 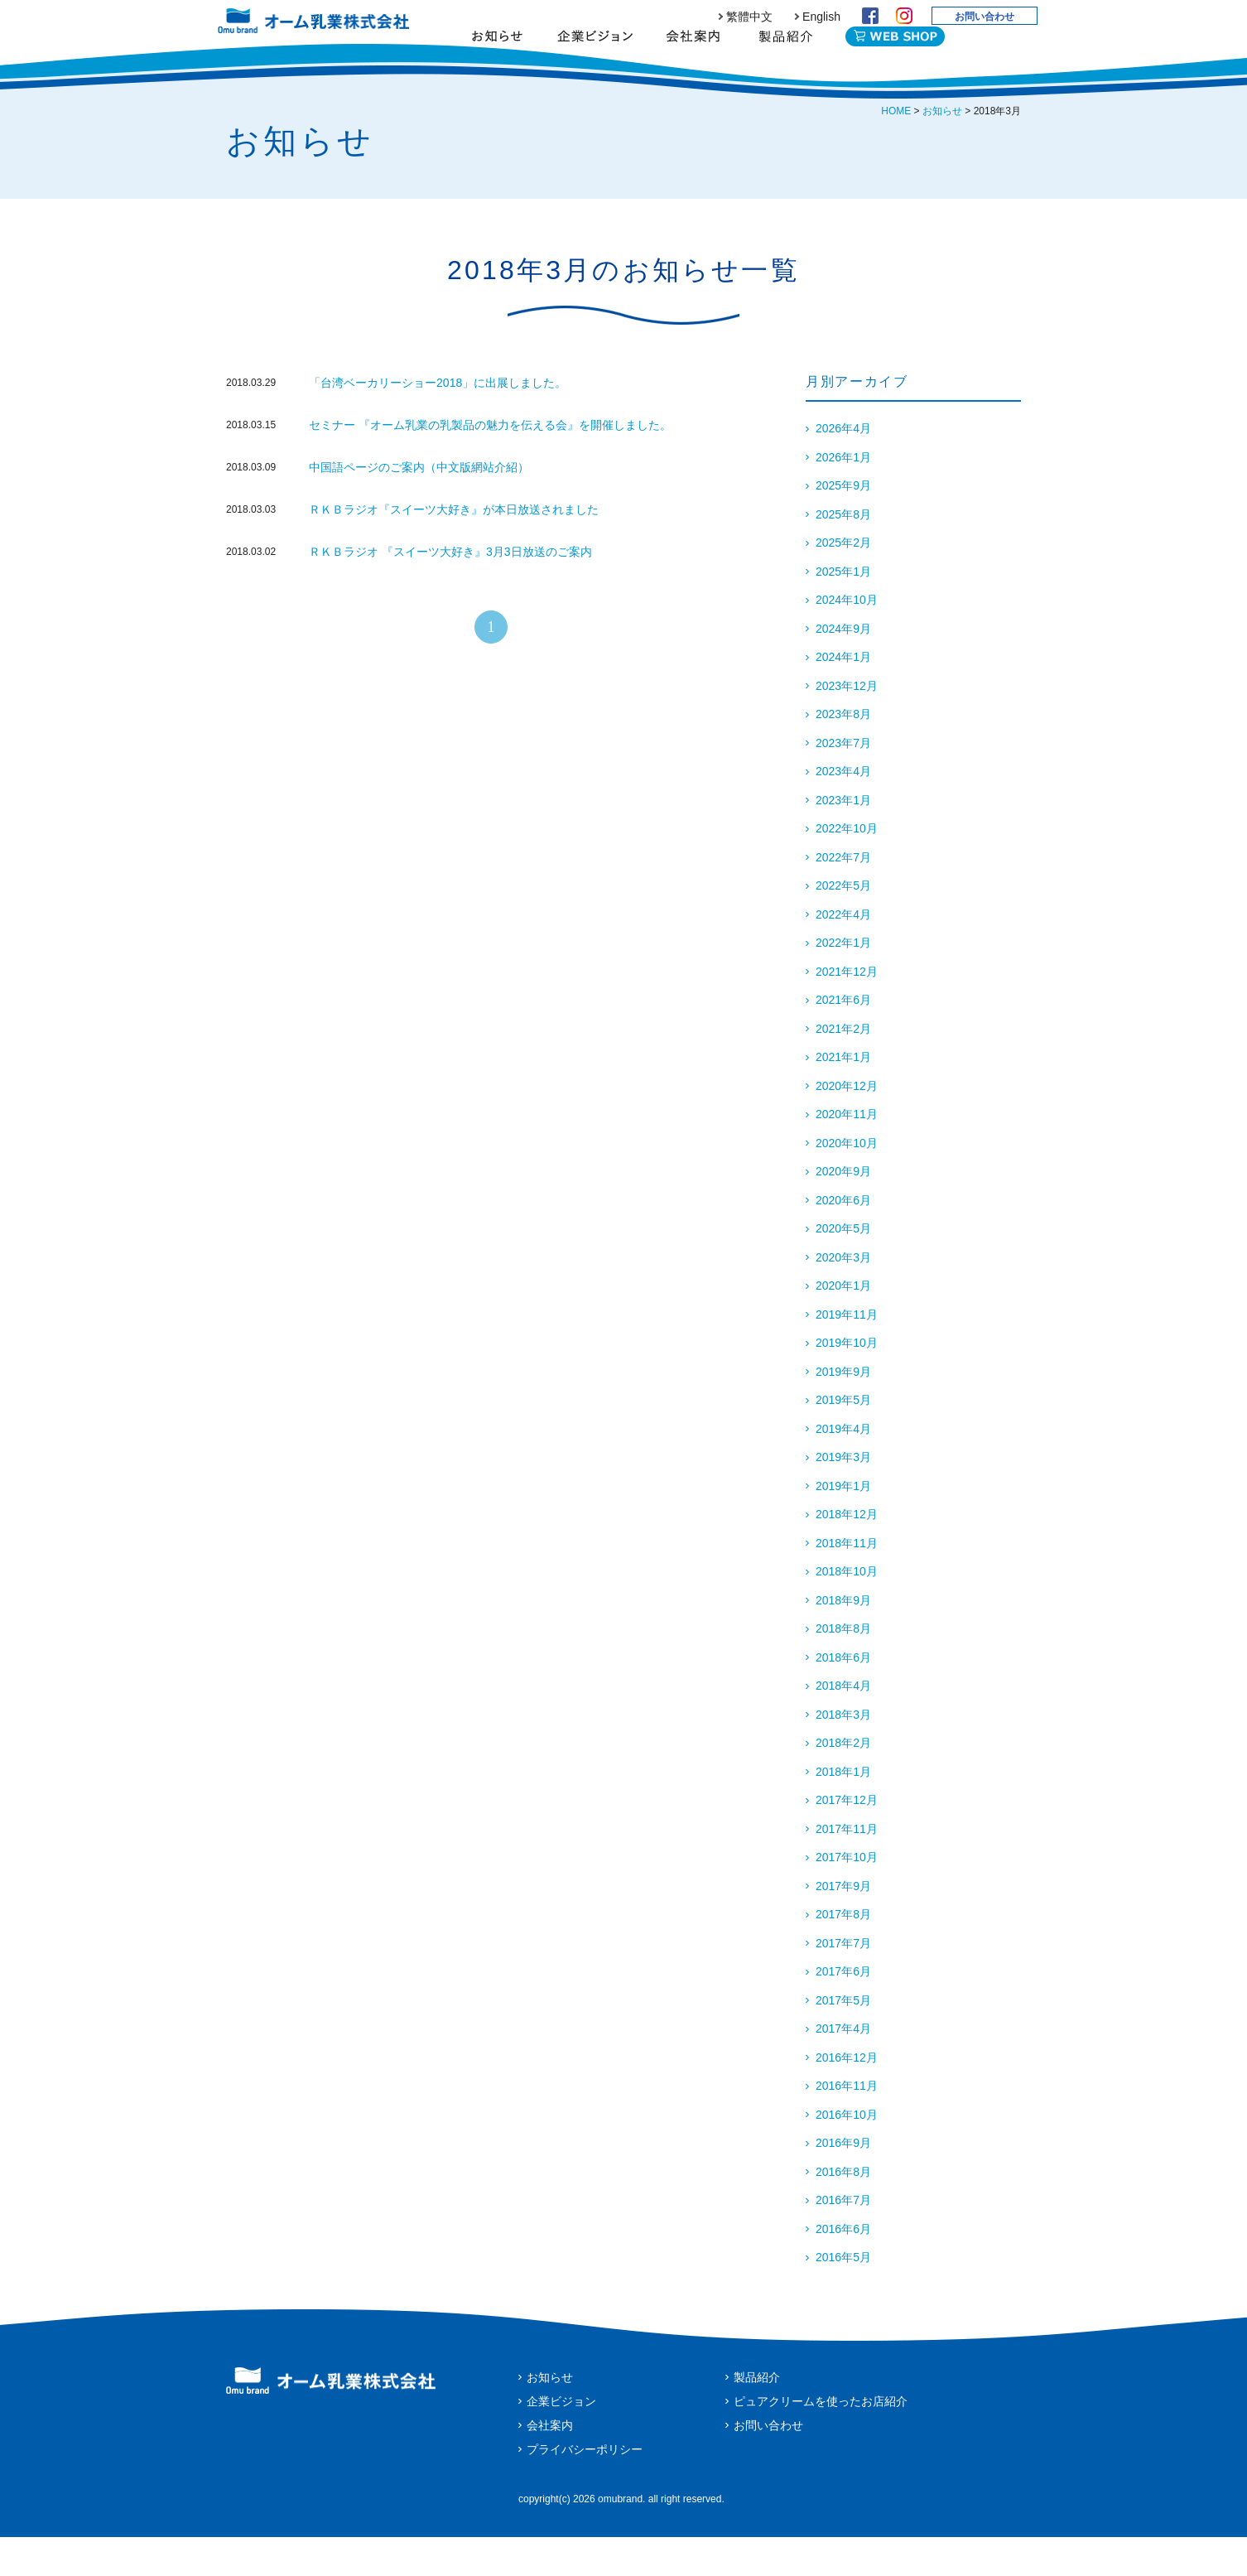 I want to click on 2020年10月, so click(x=847, y=1182).